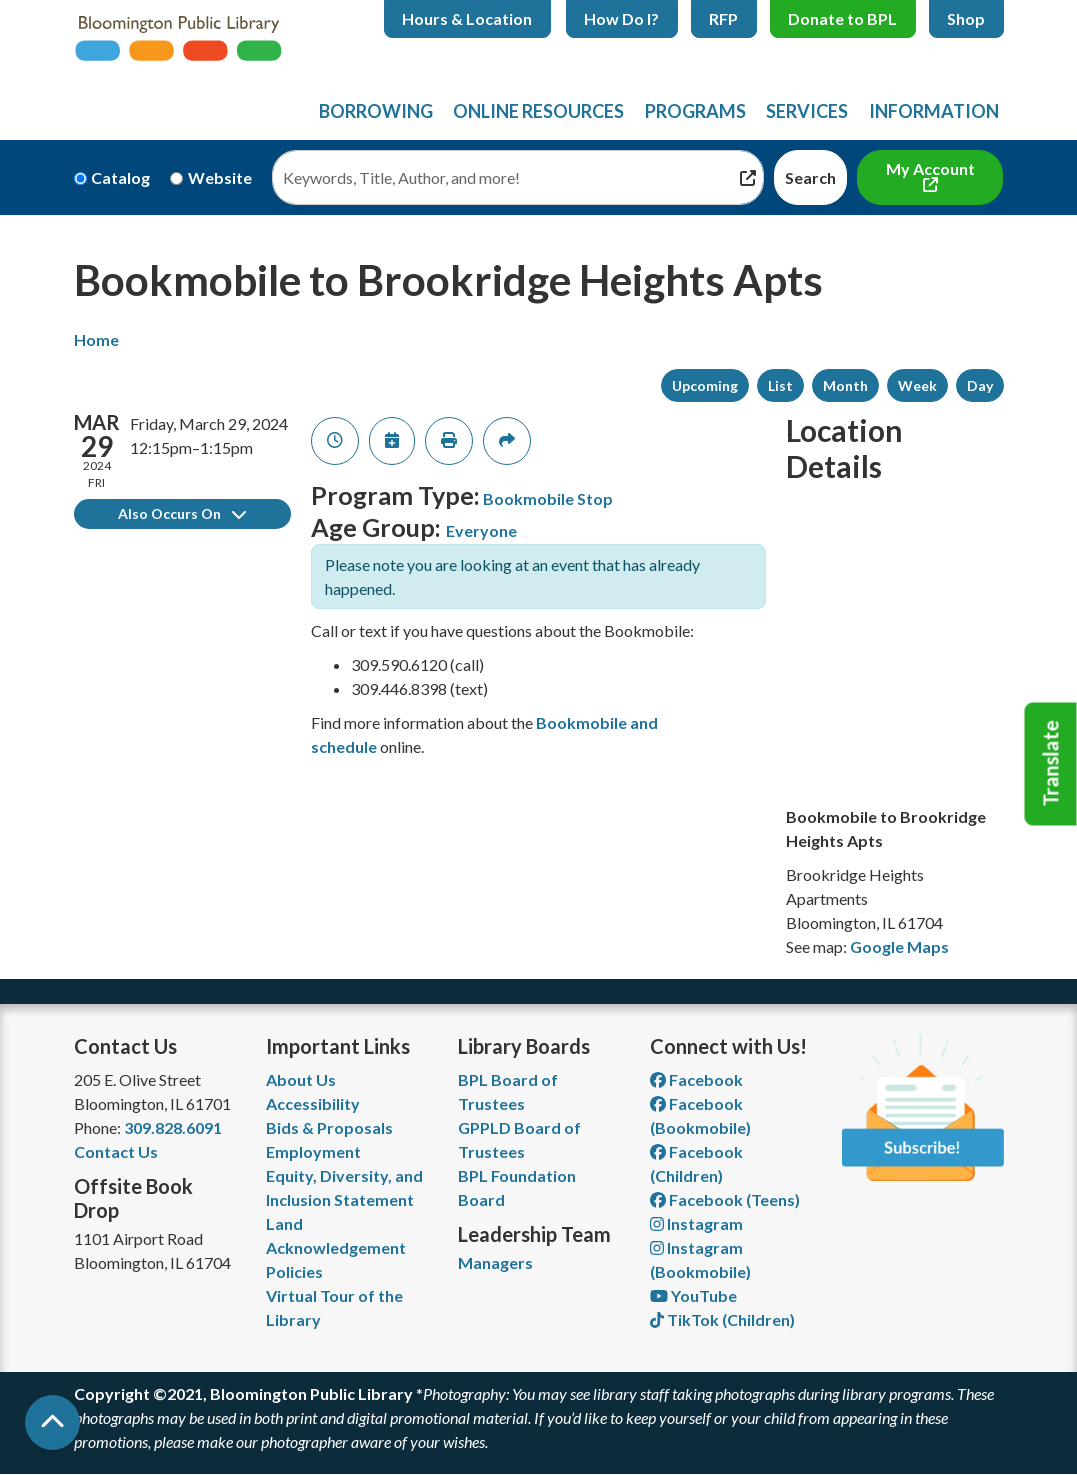 The width and height of the screenshot is (1077, 1475). Describe the element at coordinates (723, 18) in the screenshot. I see `RFP` at that location.